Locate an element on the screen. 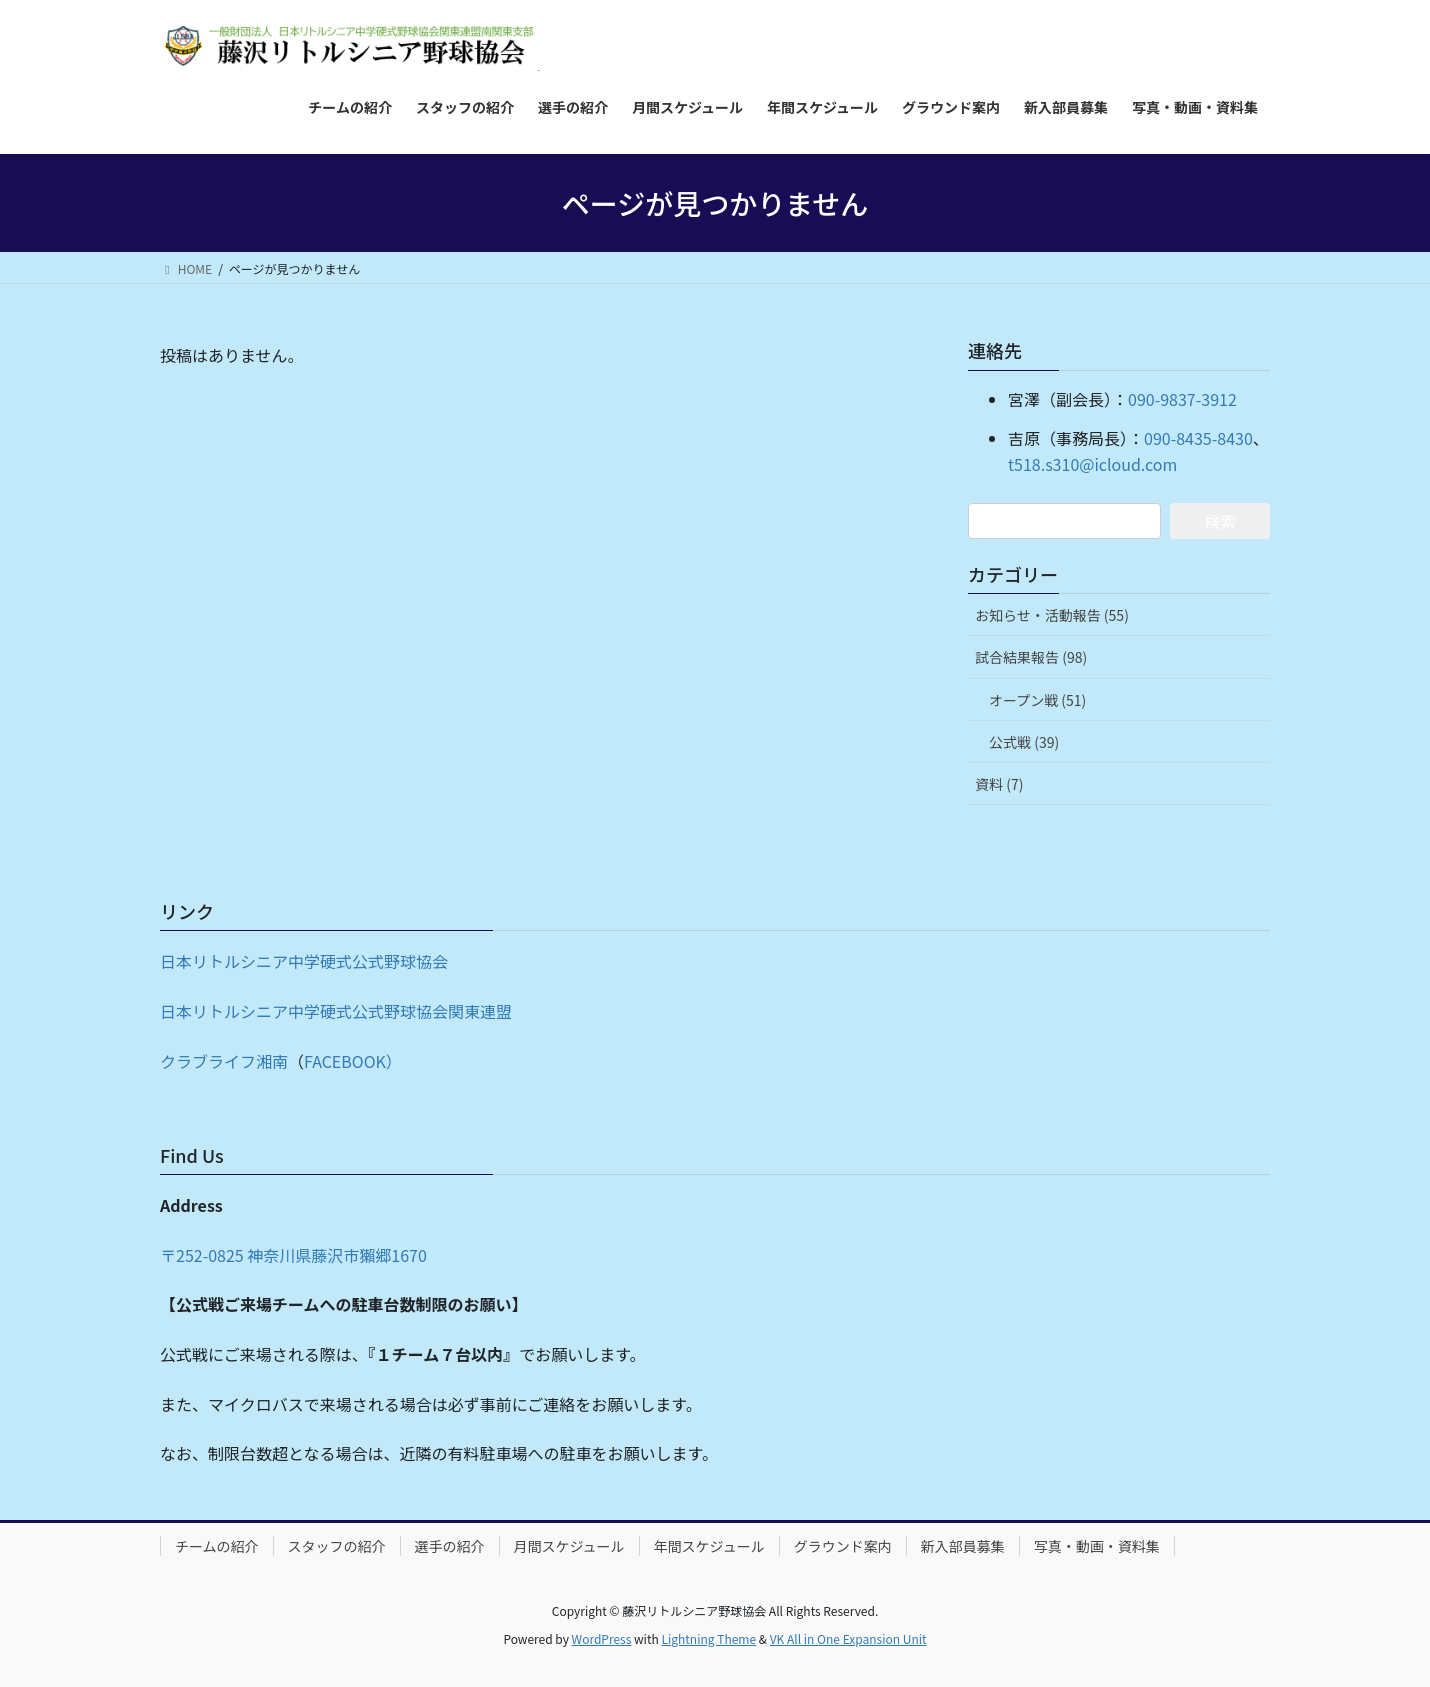 This screenshot has height=1687, width=1430. チームの紹介 is located at coordinates (217, 1546).